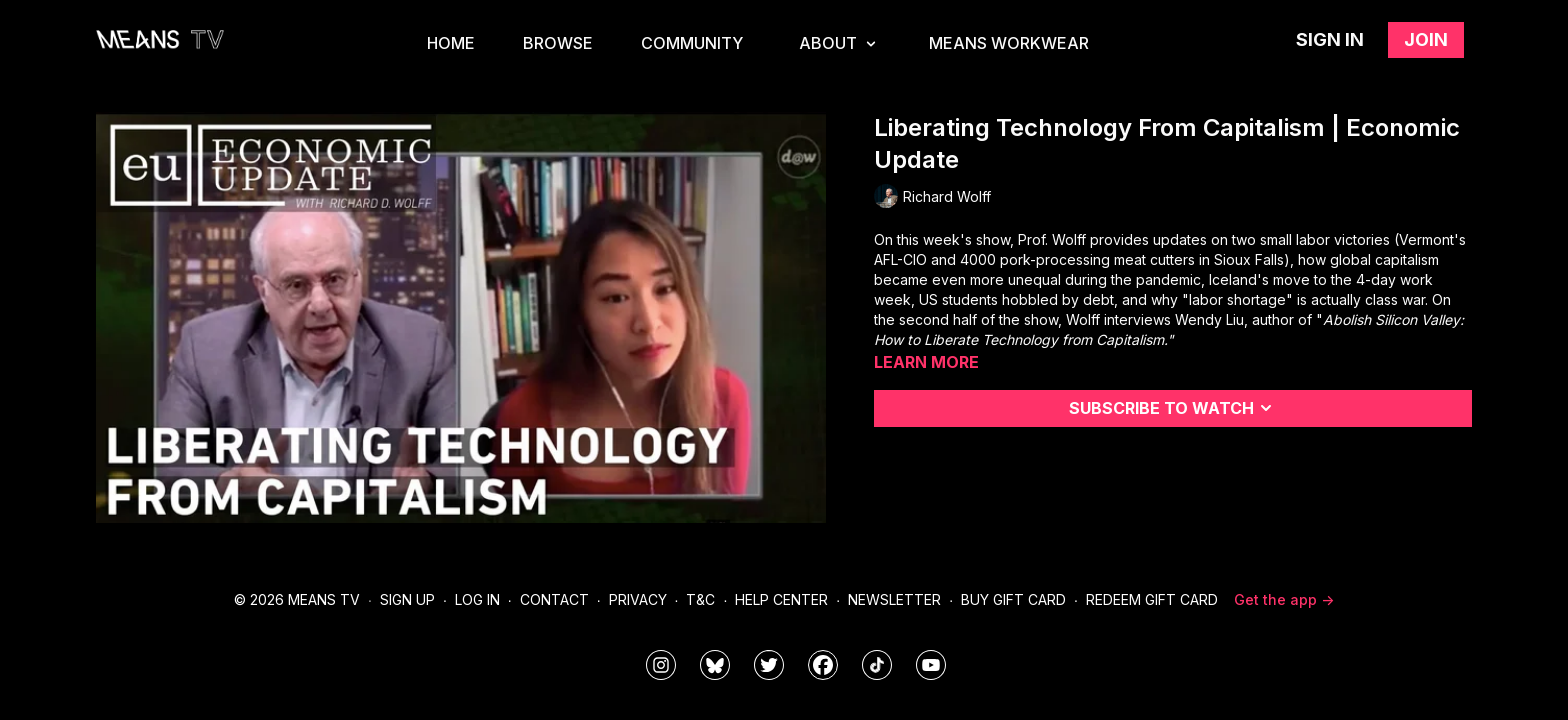 Image resolution: width=1568 pixels, height=720 pixels. Describe the element at coordinates (477, 599) in the screenshot. I see `Log In` at that location.